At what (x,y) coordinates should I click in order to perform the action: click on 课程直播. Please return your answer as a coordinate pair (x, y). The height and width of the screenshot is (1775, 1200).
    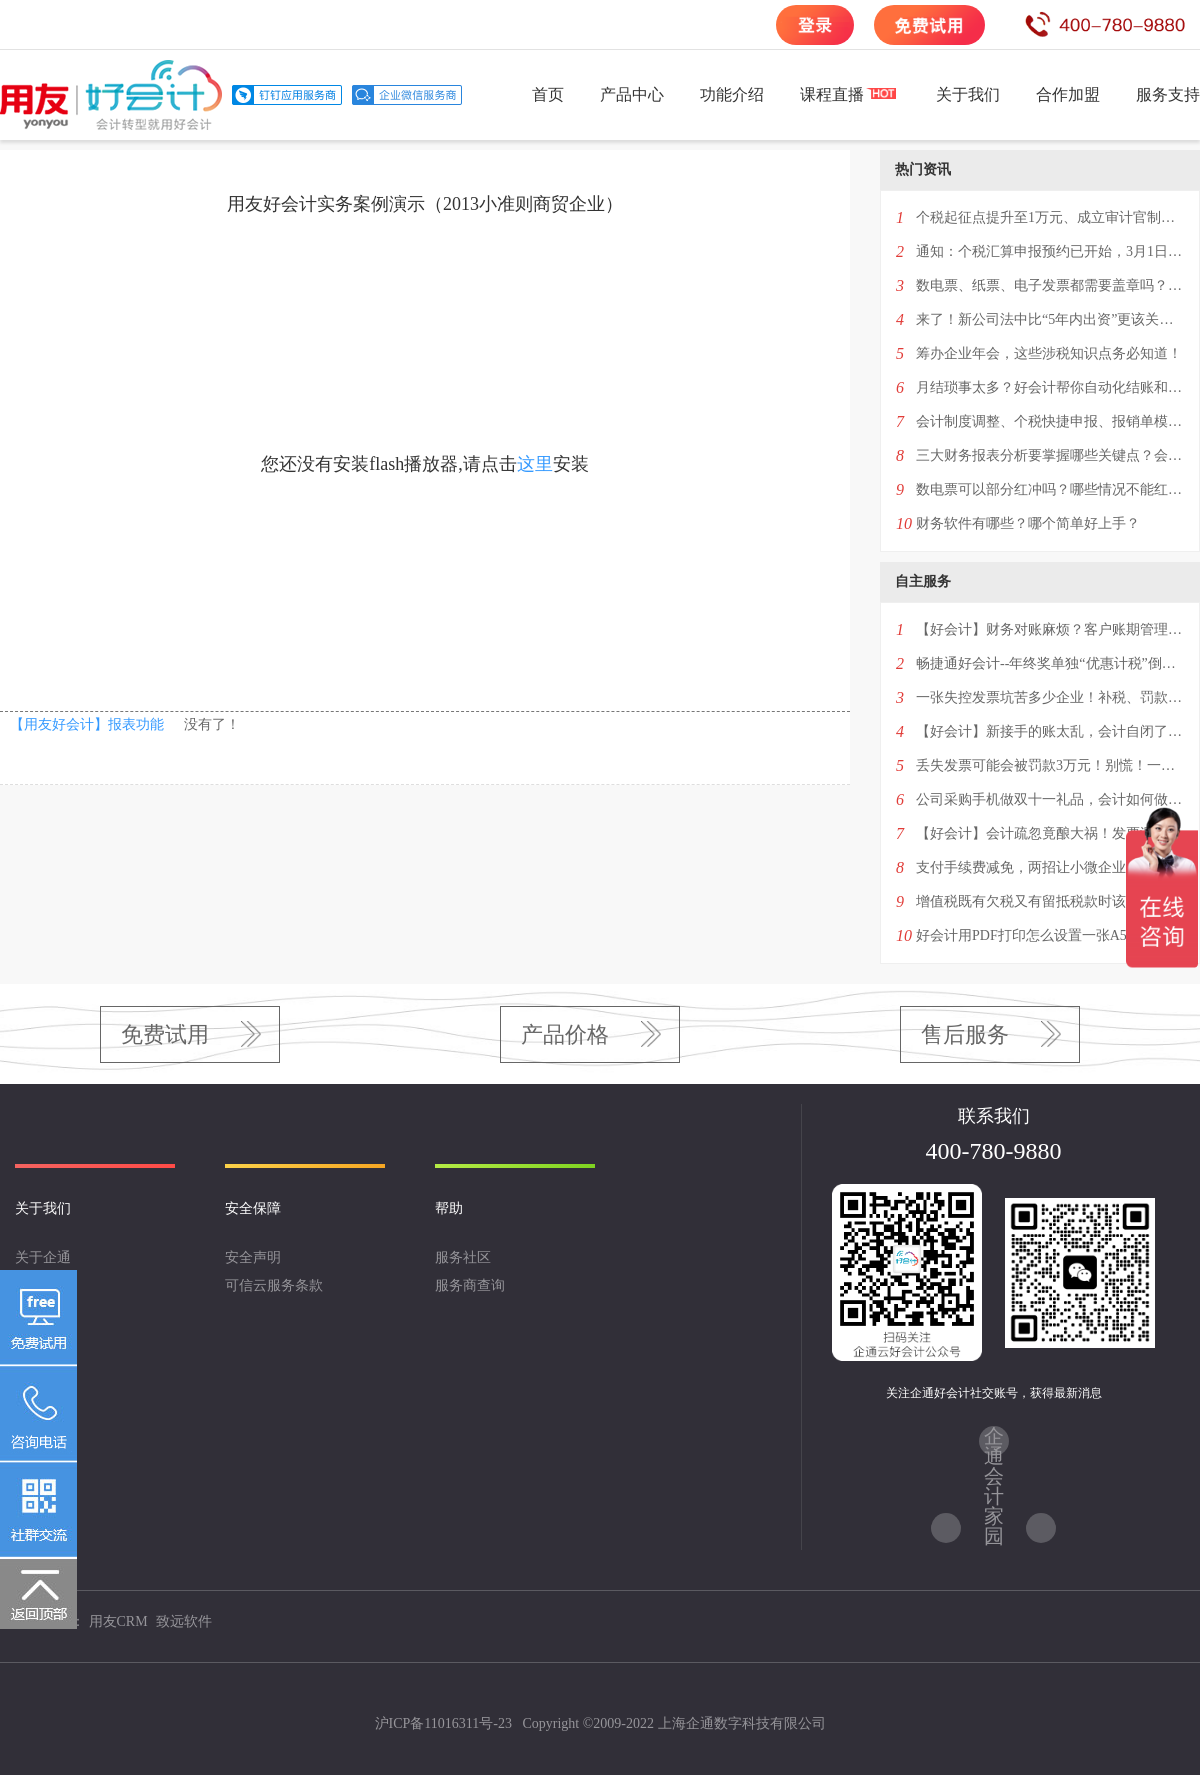
    Looking at the image, I should click on (832, 94).